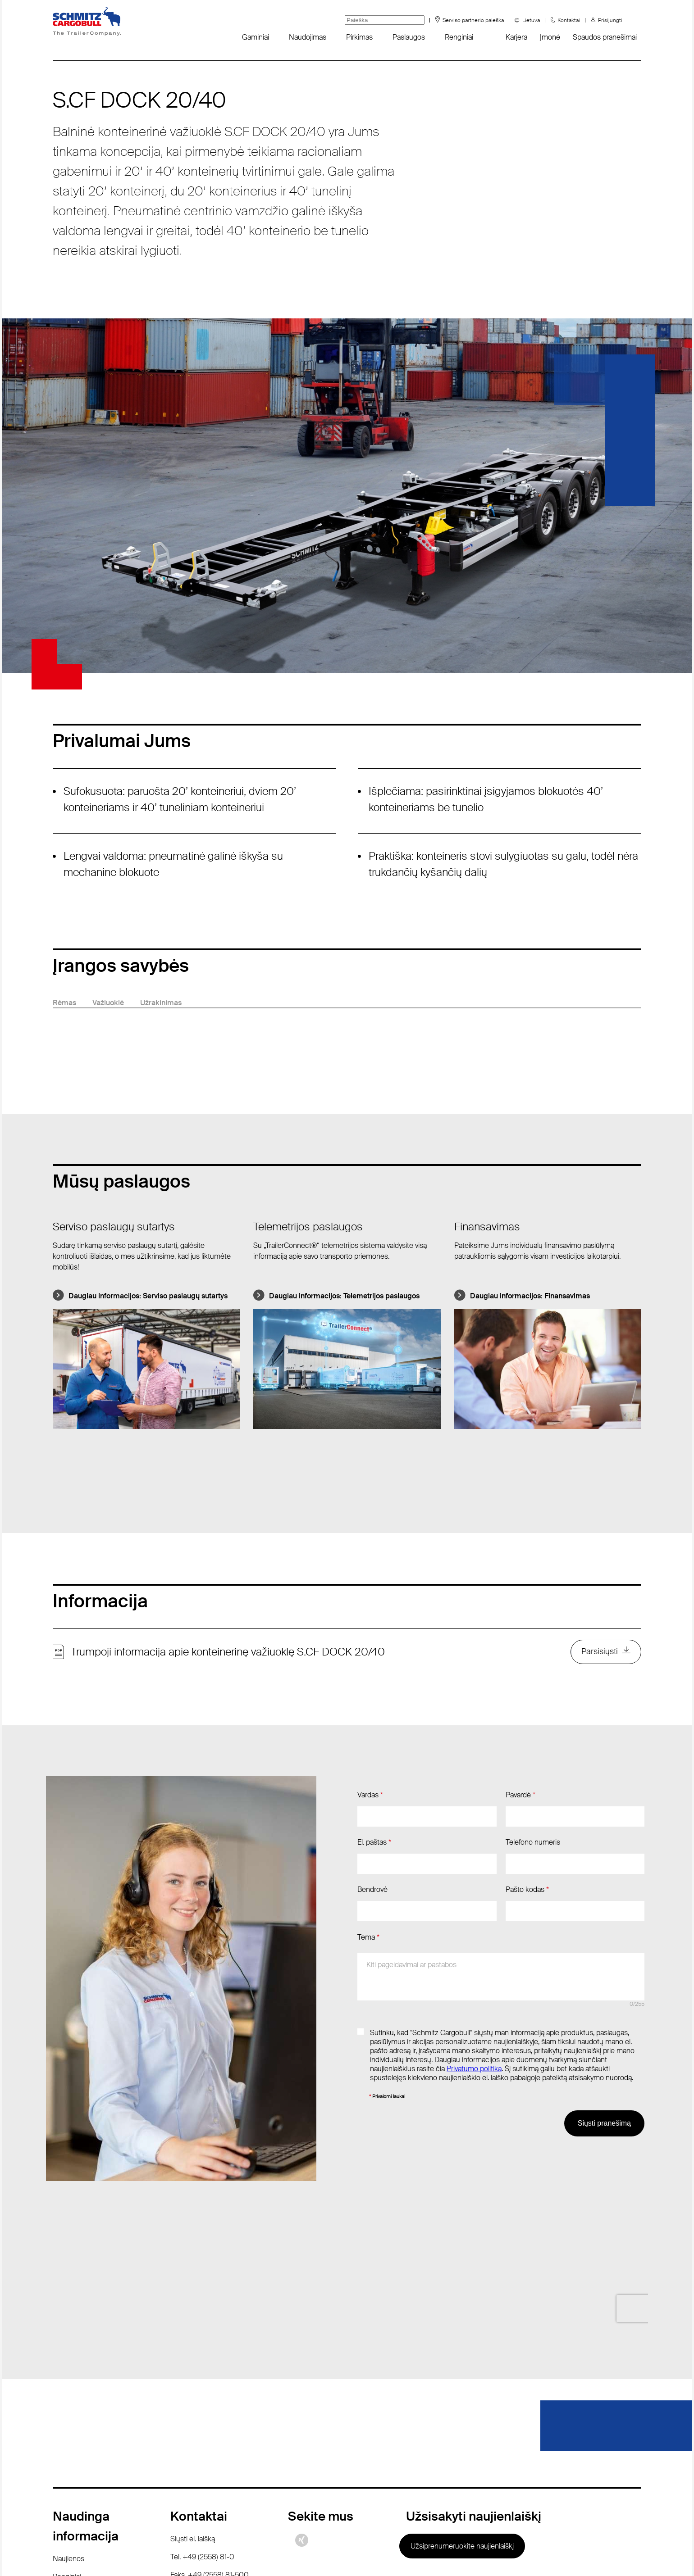 This screenshot has height=2576, width=694. I want to click on Paslaugos, so click(409, 37).